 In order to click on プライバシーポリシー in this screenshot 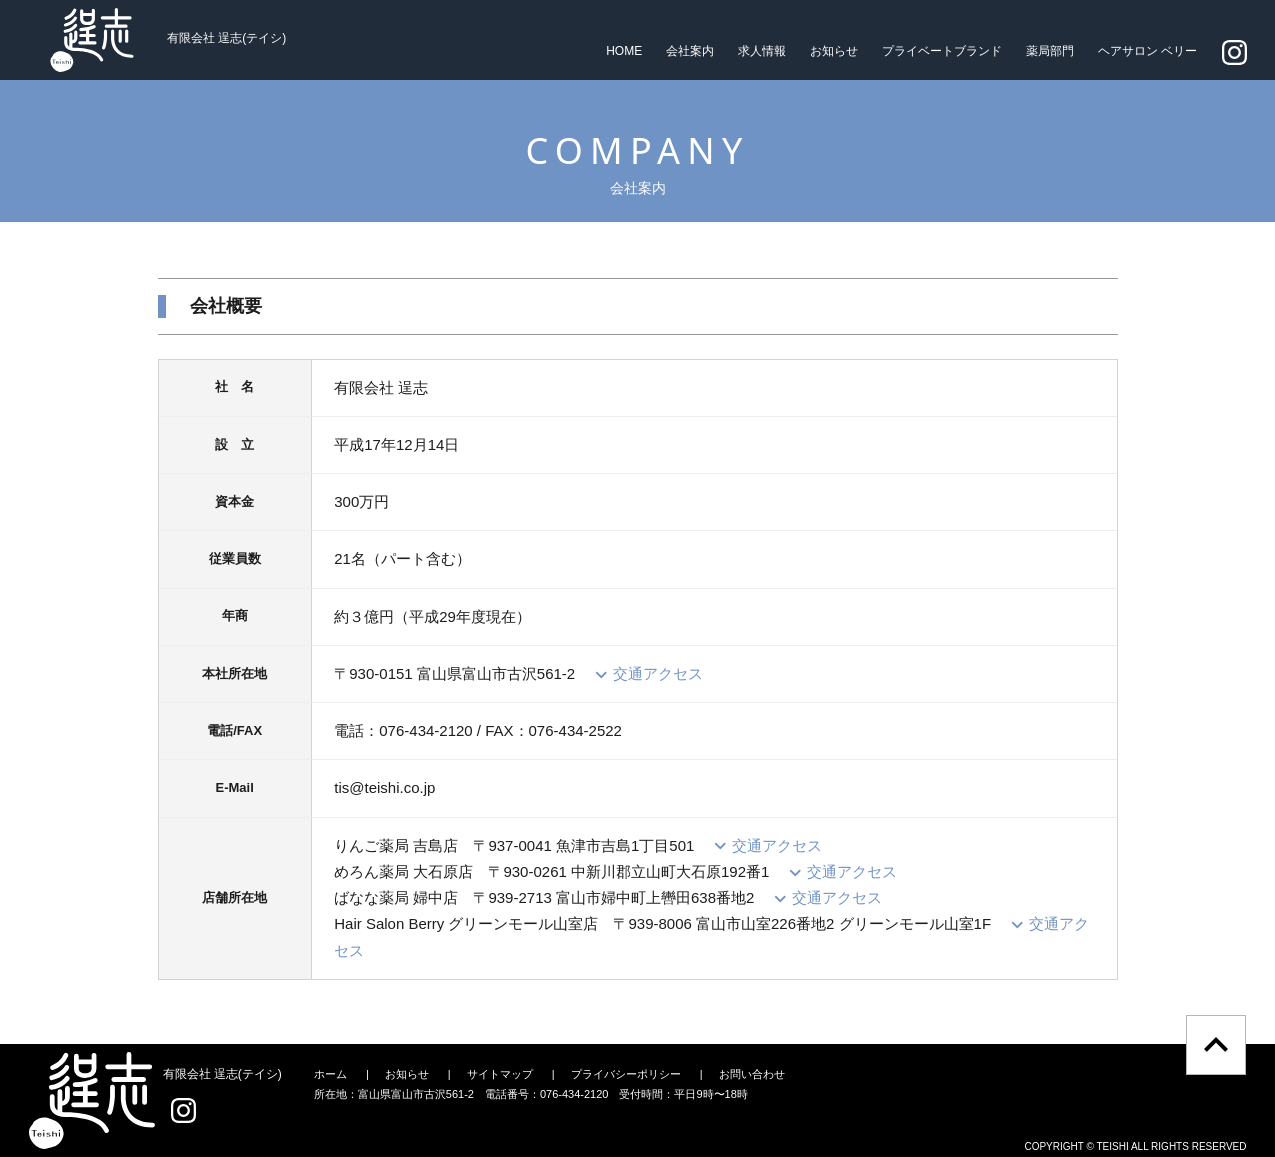, I will do `click(626, 1074)`.